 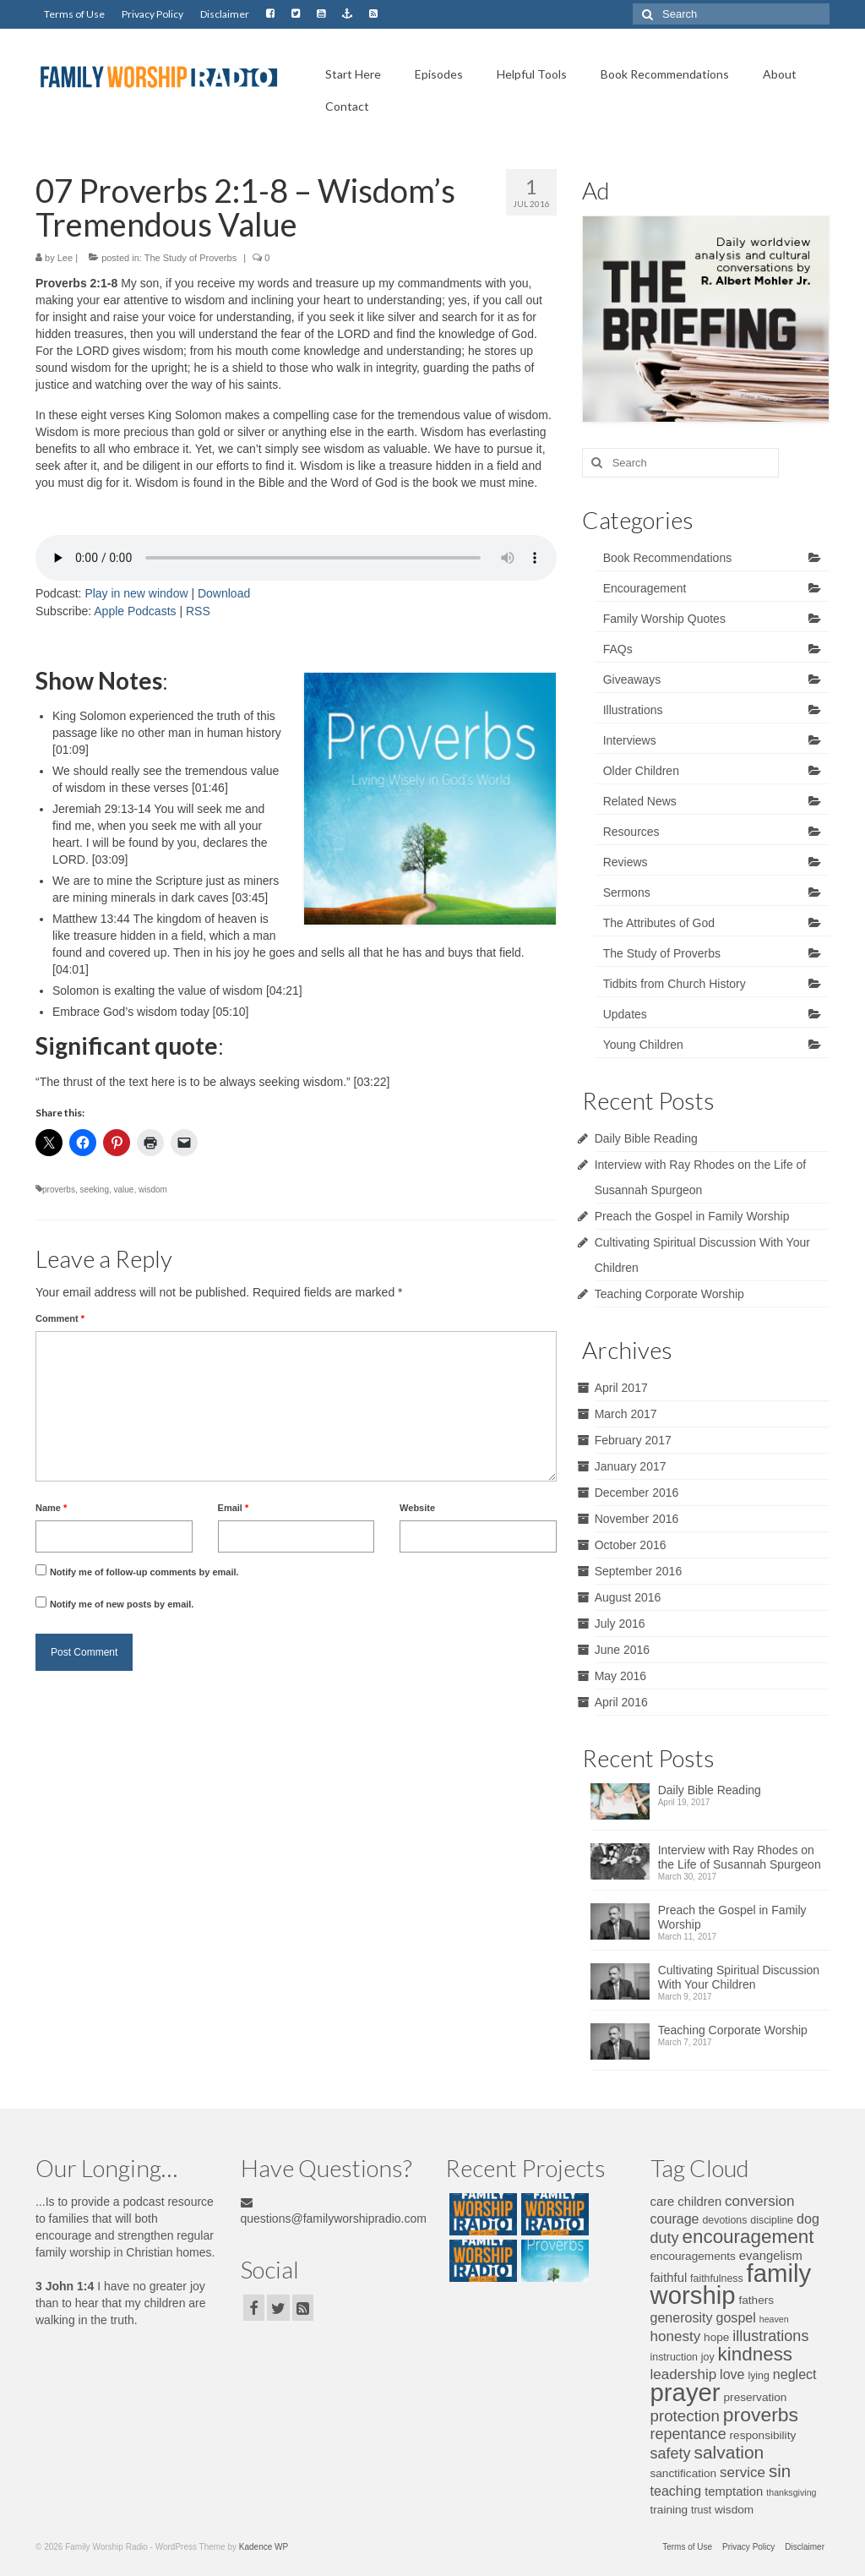 What do you see at coordinates (758, 2376) in the screenshot?
I see `lying [lying (6 items)]` at bounding box center [758, 2376].